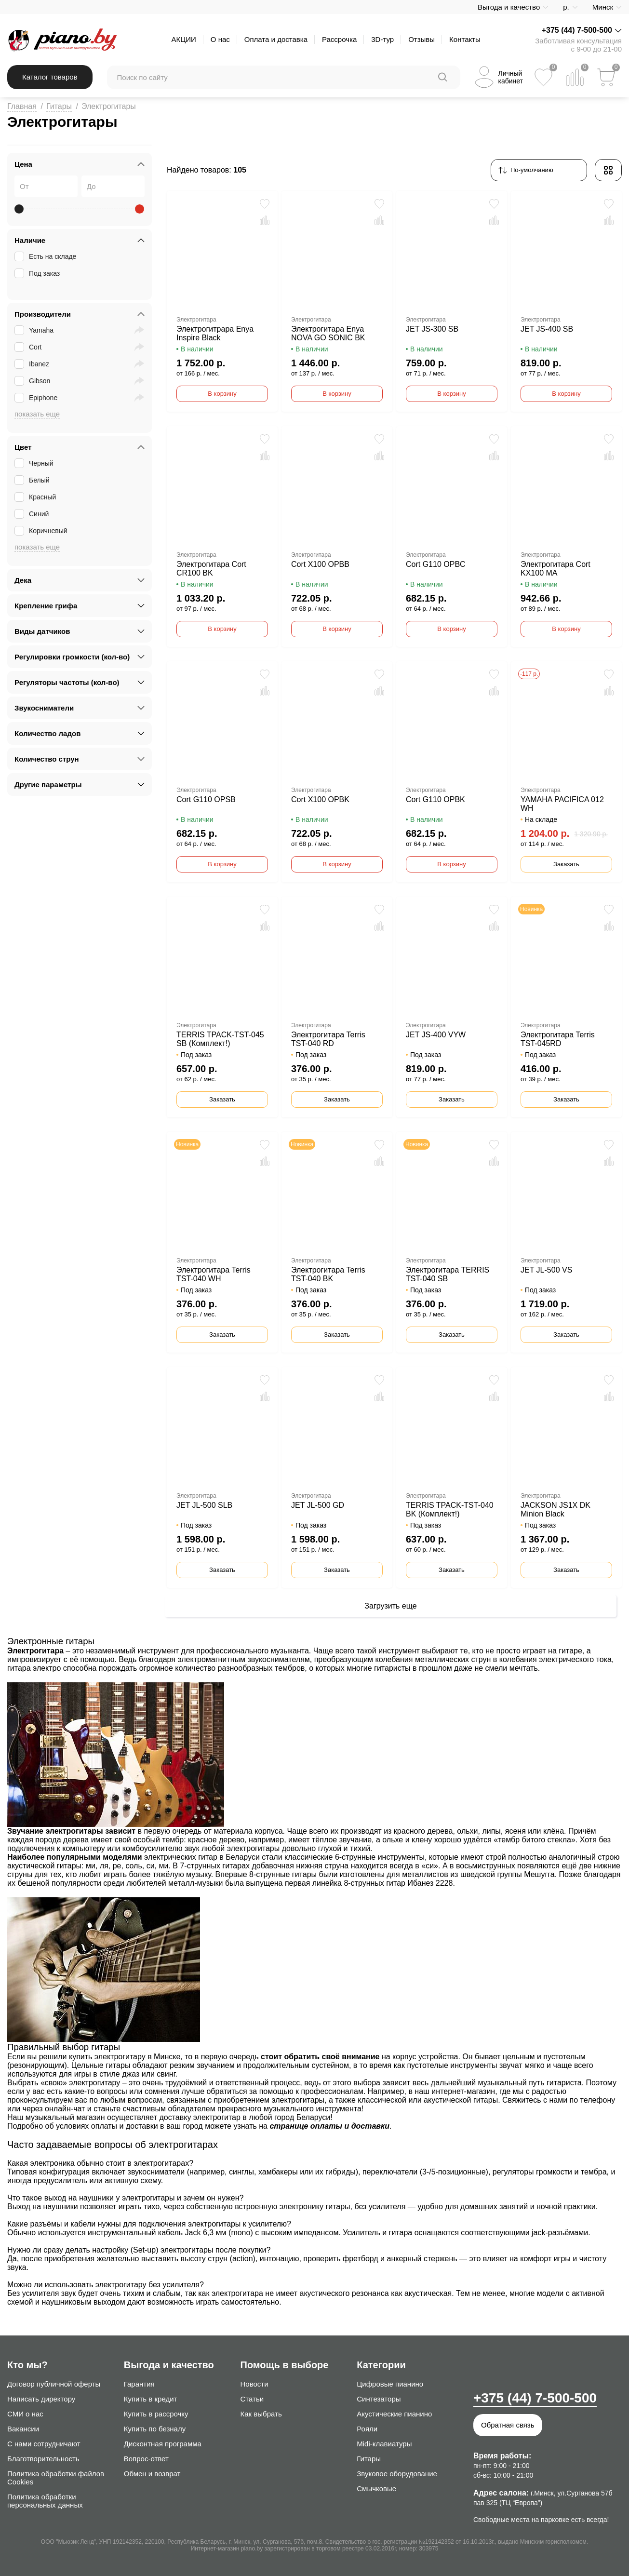  I want to click on Политика обработки персональных данных, so click(45, 2501).